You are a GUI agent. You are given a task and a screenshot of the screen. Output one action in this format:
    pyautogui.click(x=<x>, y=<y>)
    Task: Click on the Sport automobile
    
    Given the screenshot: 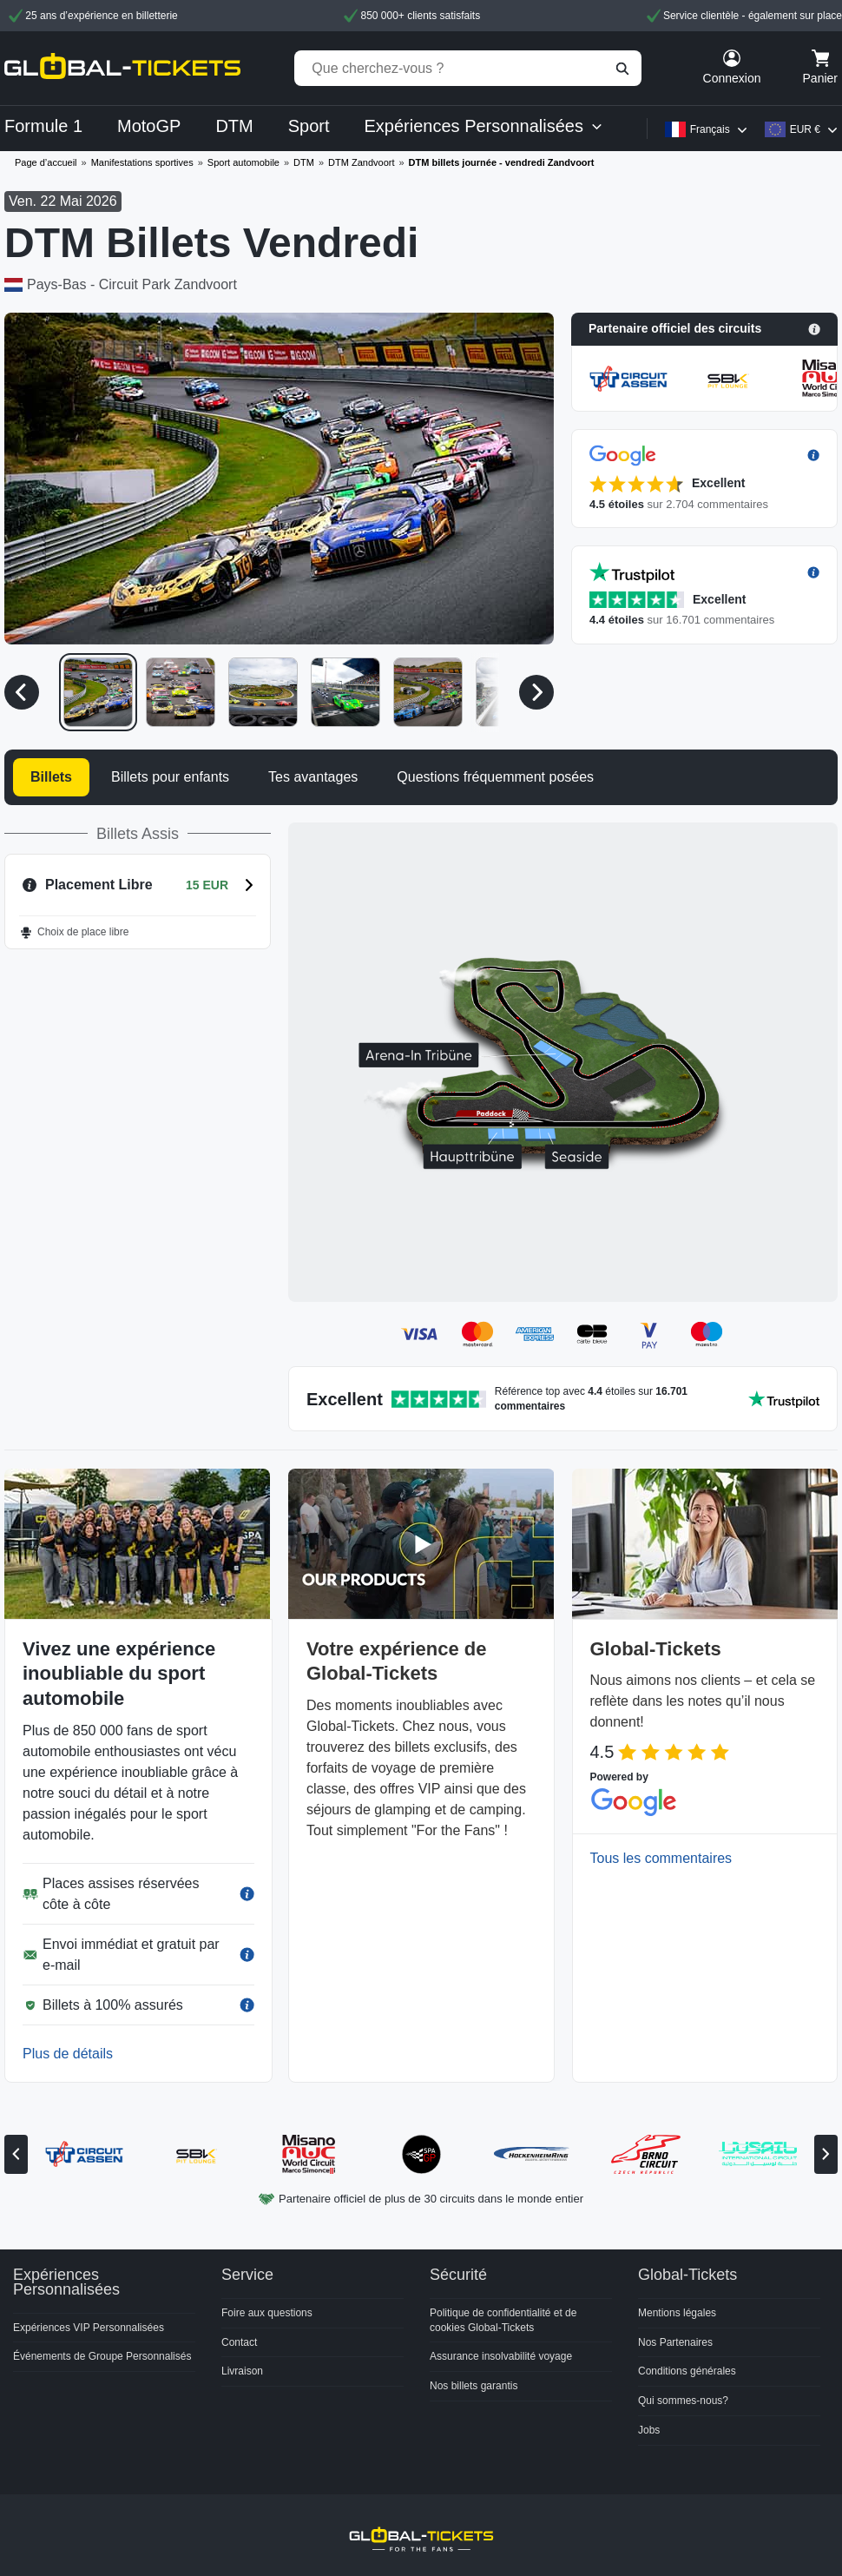 What is the action you would take?
    pyautogui.click(x=243, y=162)
    